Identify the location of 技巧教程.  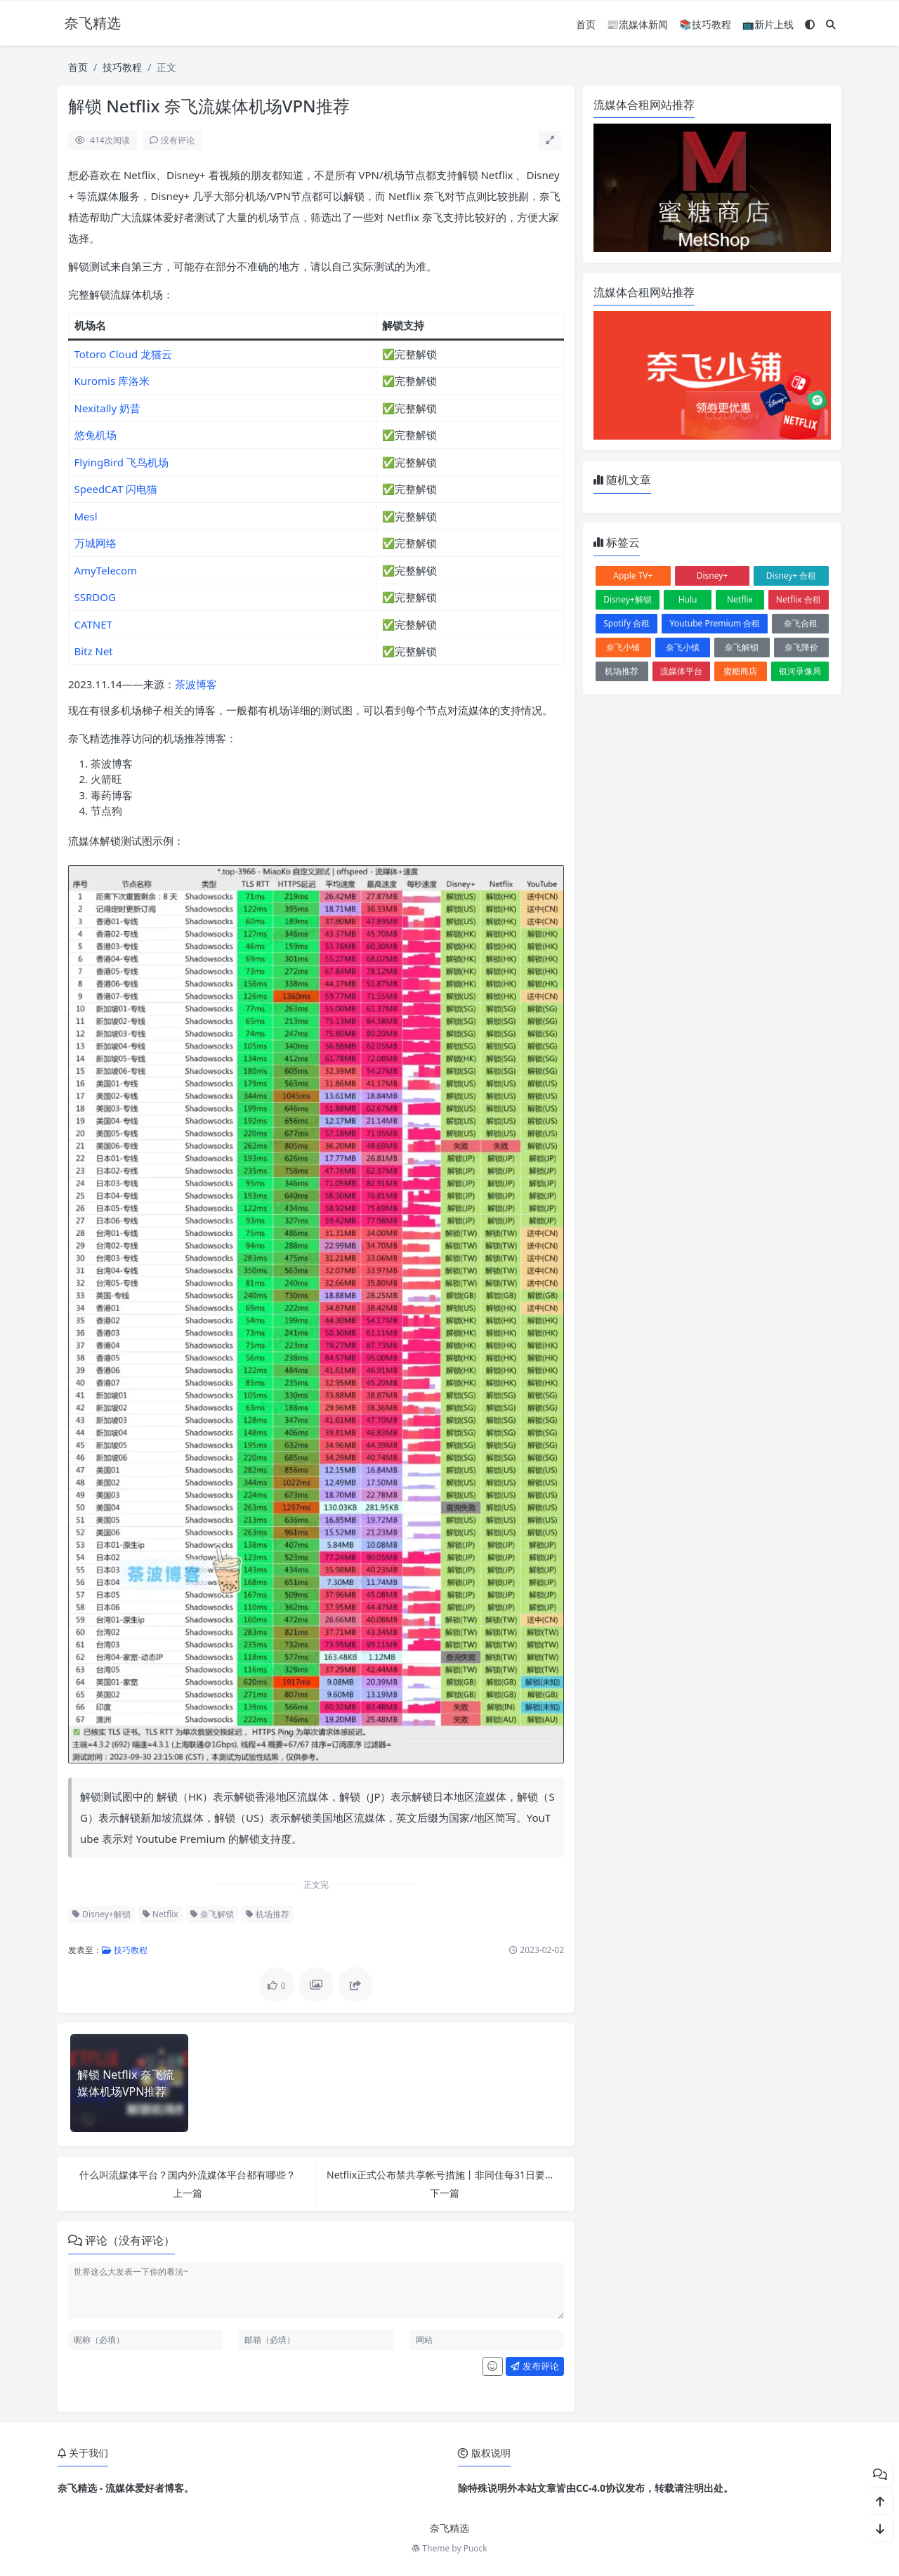
(122, 67).